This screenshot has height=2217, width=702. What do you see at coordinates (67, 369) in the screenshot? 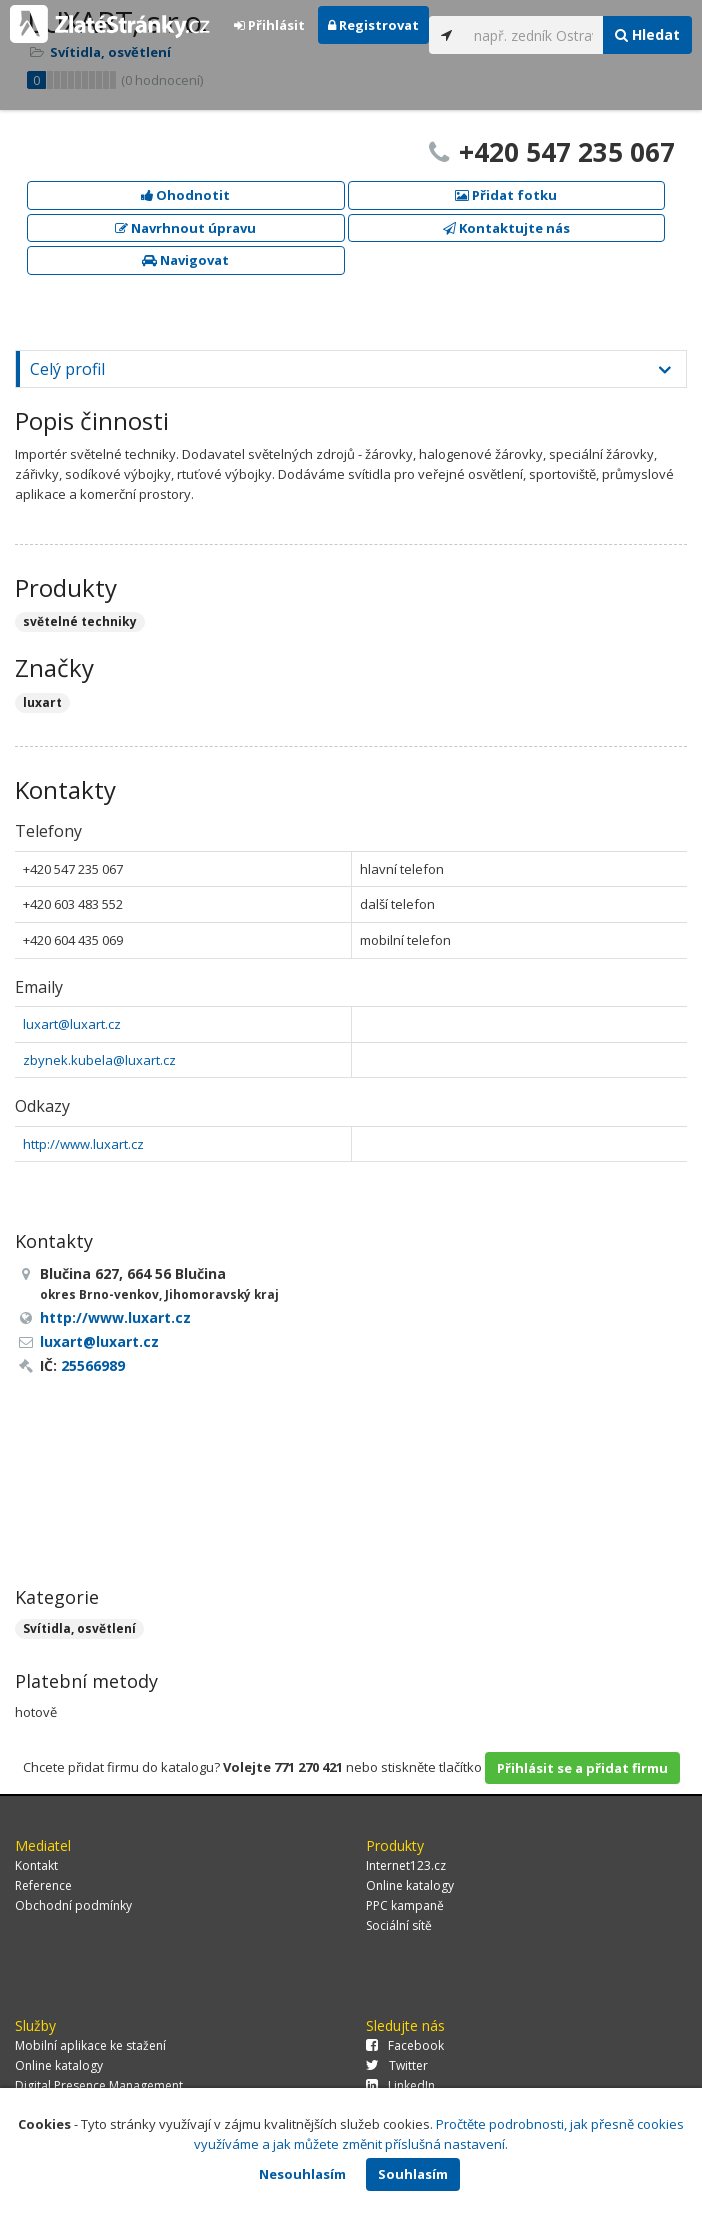
I see `Celý profil` at bounding box center [67, 369].